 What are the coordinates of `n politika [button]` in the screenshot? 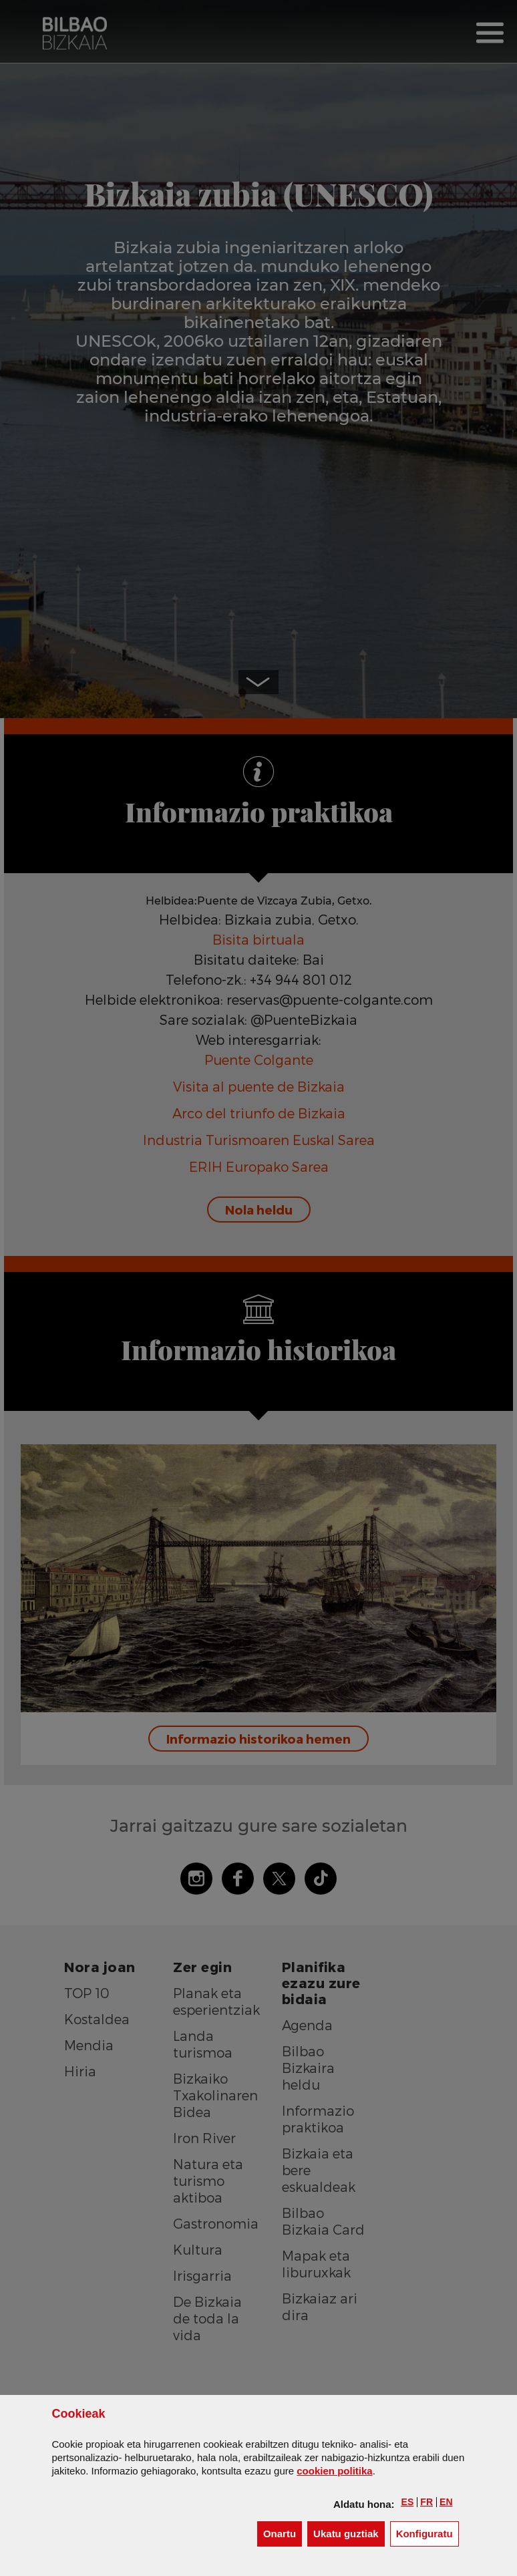 It's located at (334, 2470).